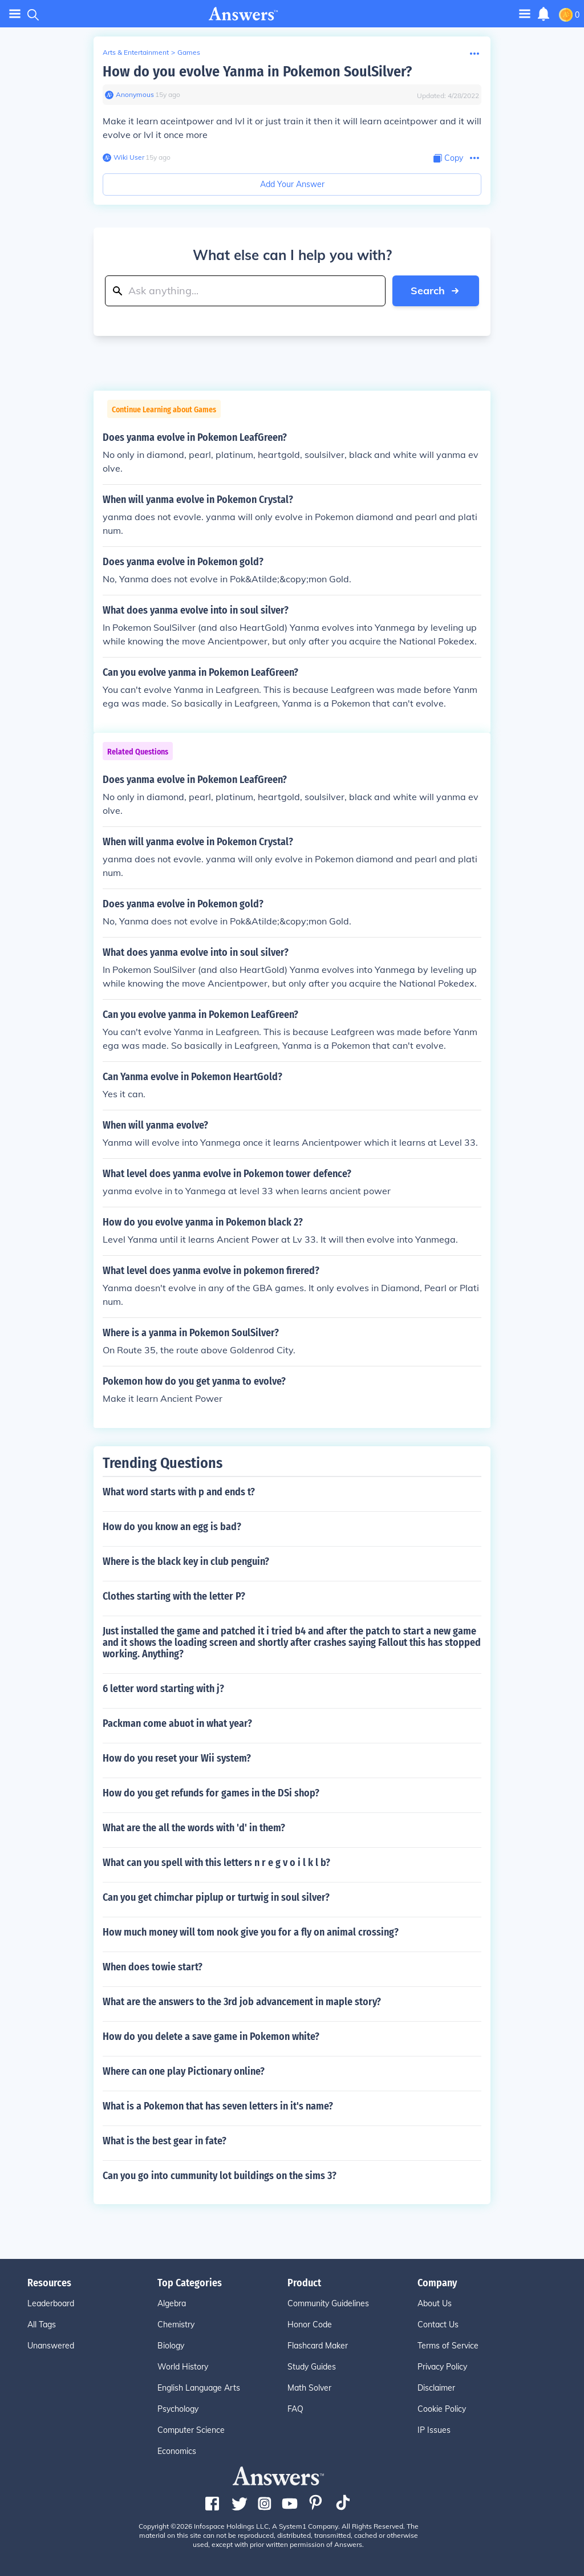 This screenshot has width=584, height=2576. Describe the element at coordinates (441, 2409) in the screenshot. I see `Cookie Policy` at that location.